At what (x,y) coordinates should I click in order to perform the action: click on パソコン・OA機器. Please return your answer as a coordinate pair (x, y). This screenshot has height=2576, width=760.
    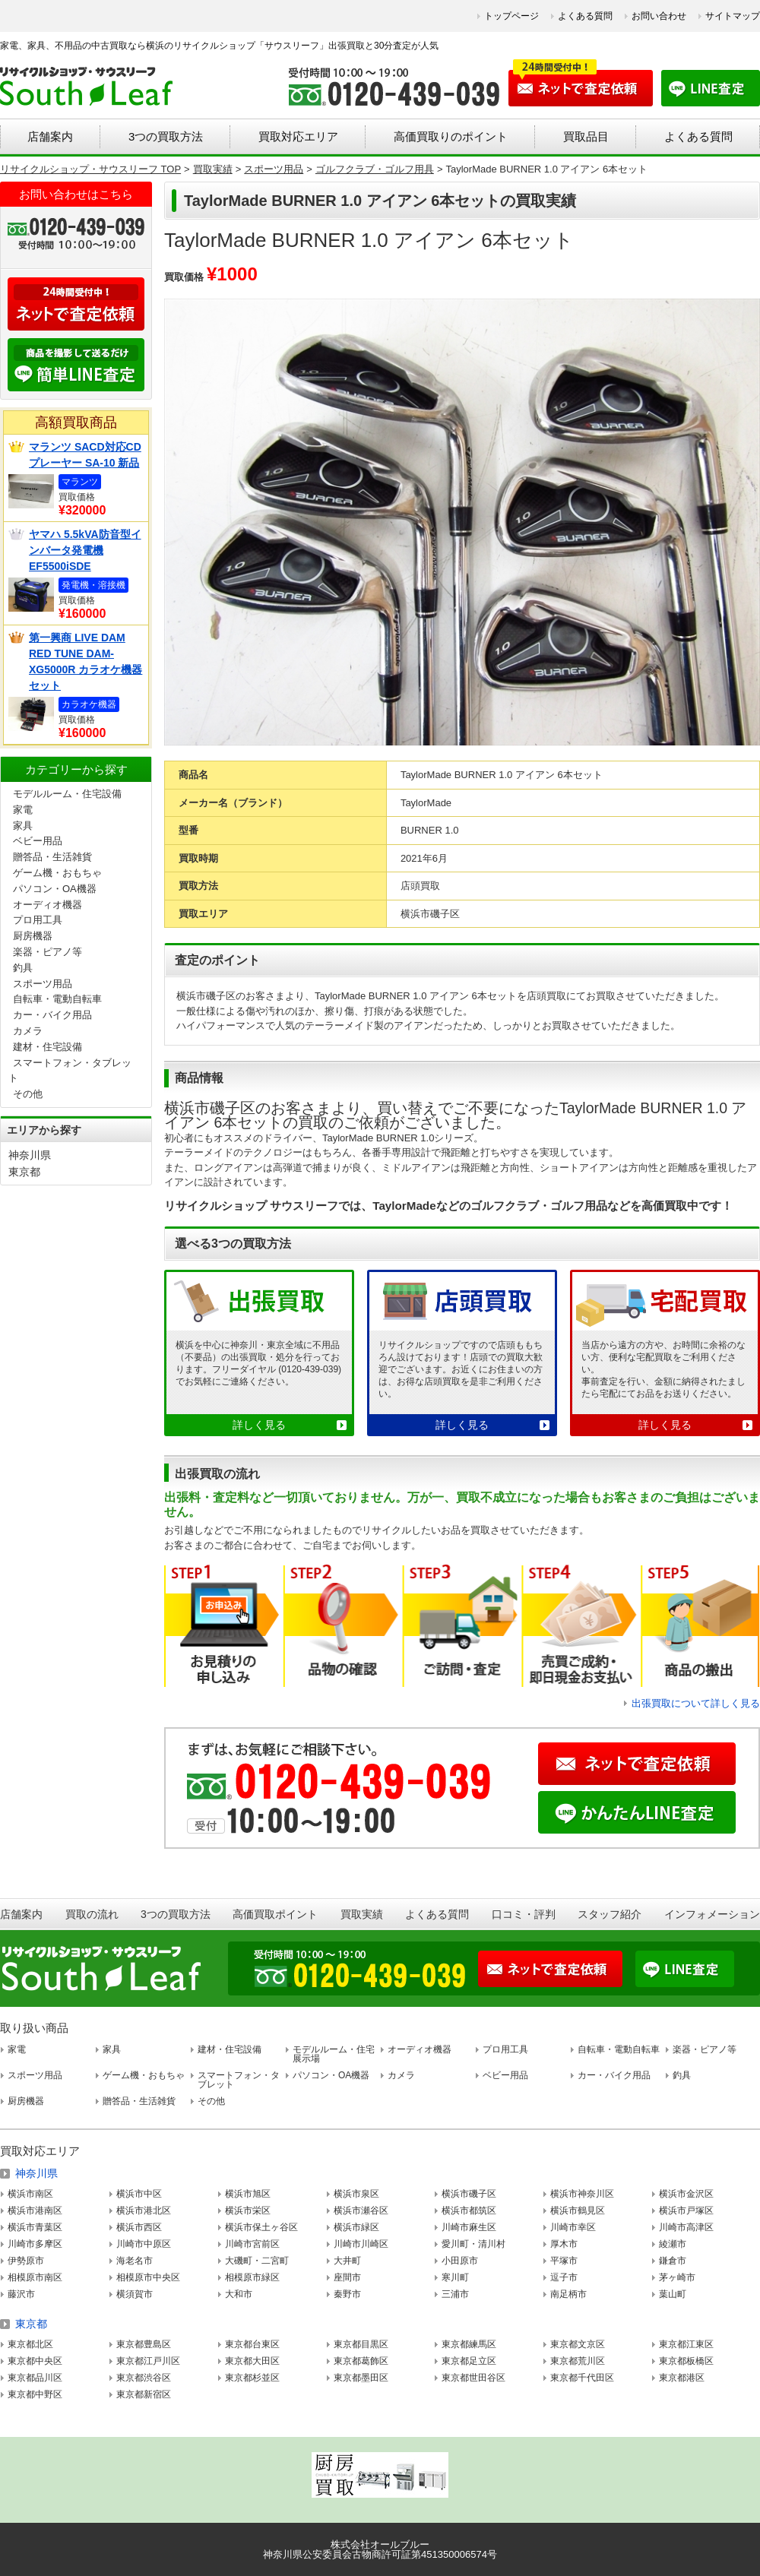
    Looking at the image, I should click on (55, 888).